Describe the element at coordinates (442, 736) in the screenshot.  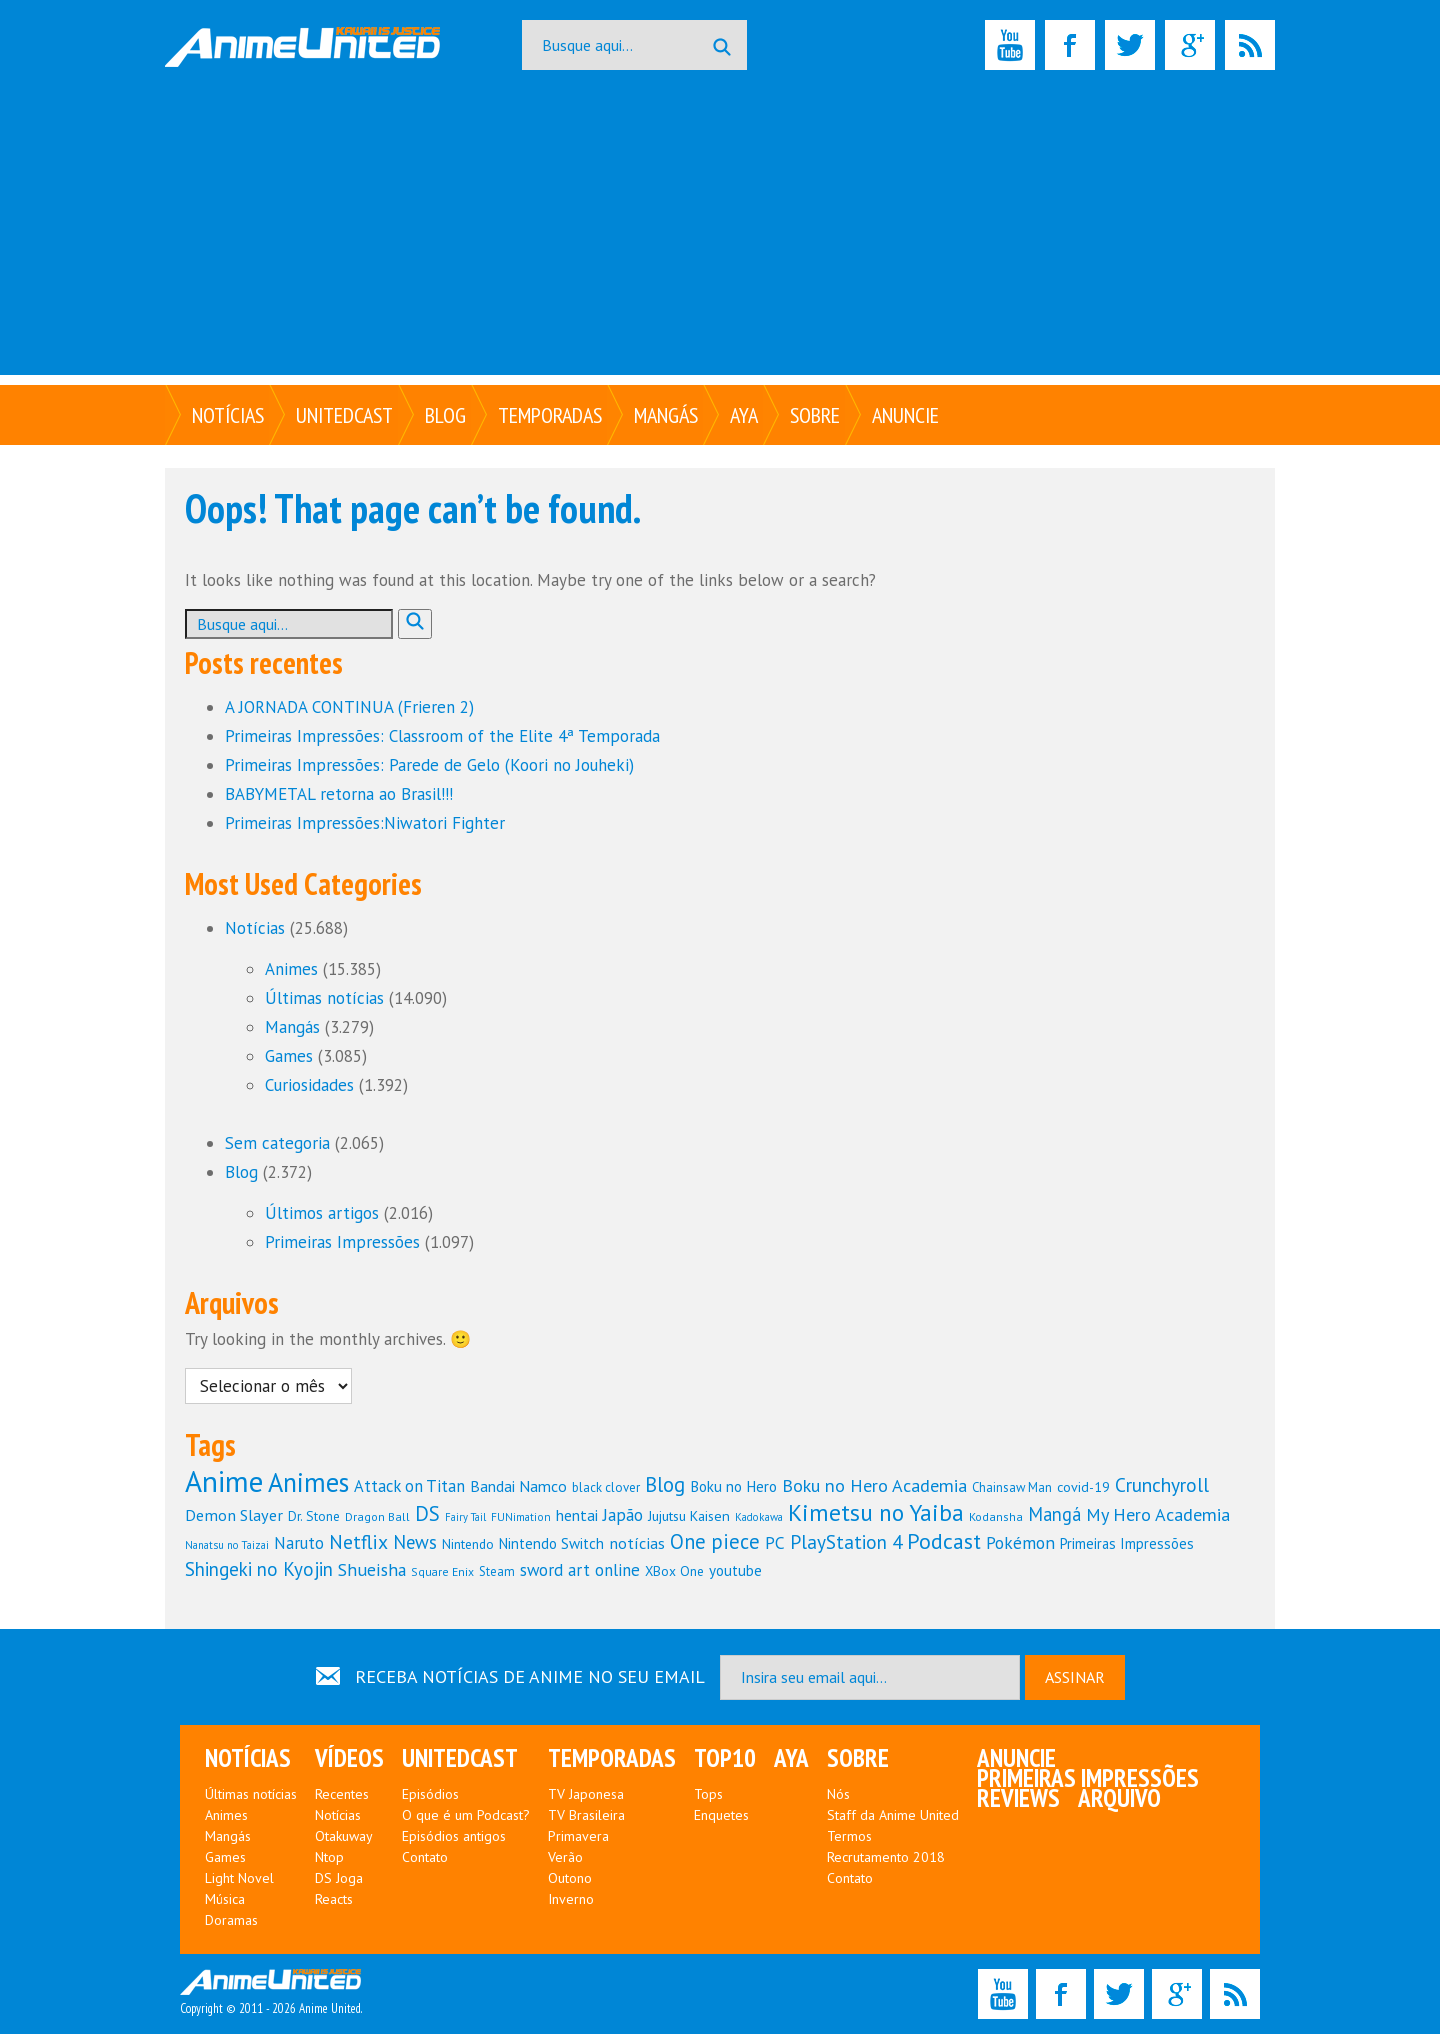
I see `Primeiras Impressões: Classroom of the Elite 4ª Temporada` at that location.